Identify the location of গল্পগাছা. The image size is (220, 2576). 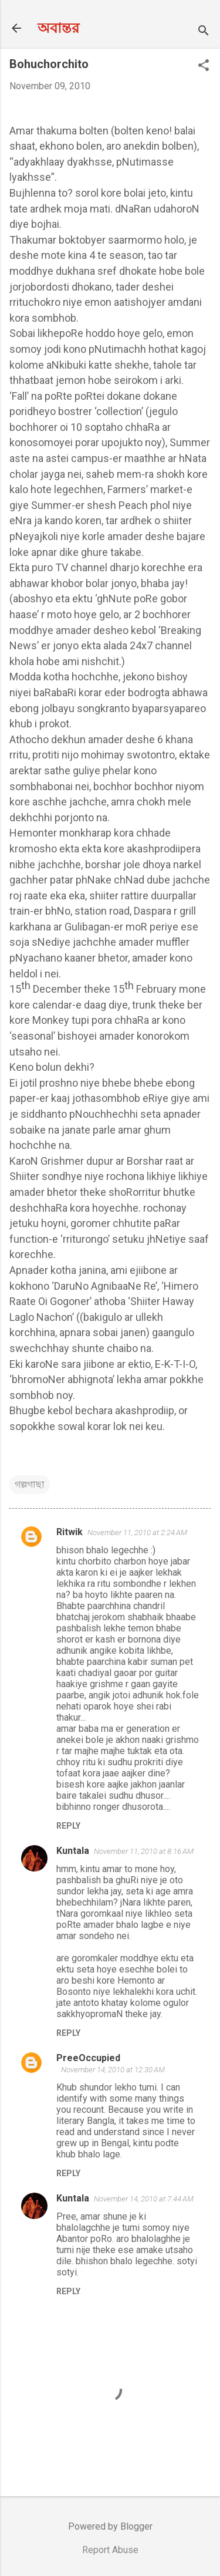
(30, 1484).